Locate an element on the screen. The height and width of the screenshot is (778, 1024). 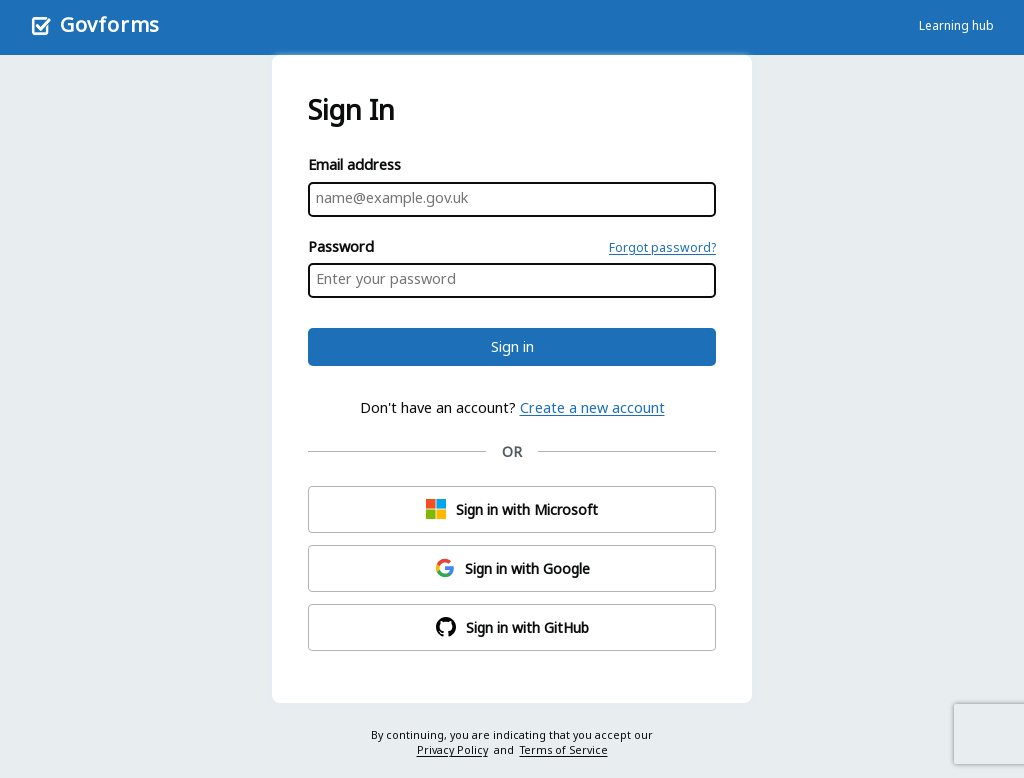
Forgot password? is located at coordinates (662, 247).